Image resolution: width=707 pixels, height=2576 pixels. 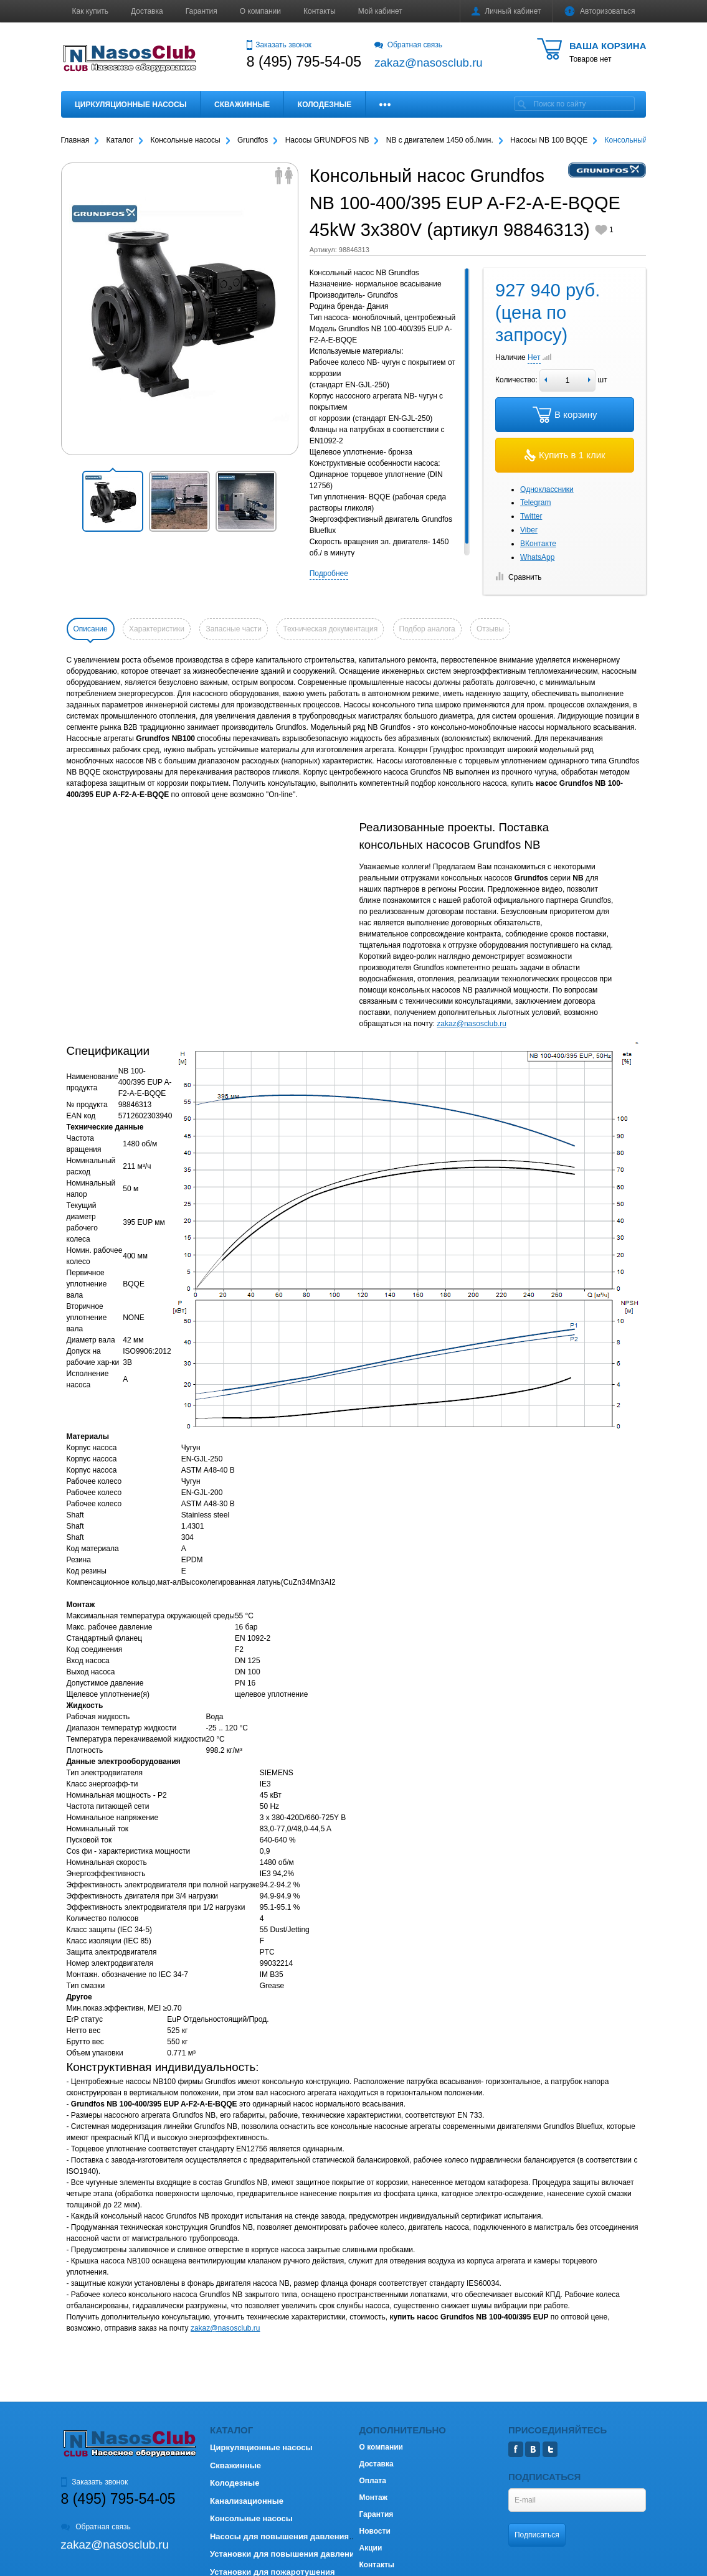 What do you see at coordinates (90, 11) in the screenshot?
I see `Как купить` at bounding box center [90, 11].